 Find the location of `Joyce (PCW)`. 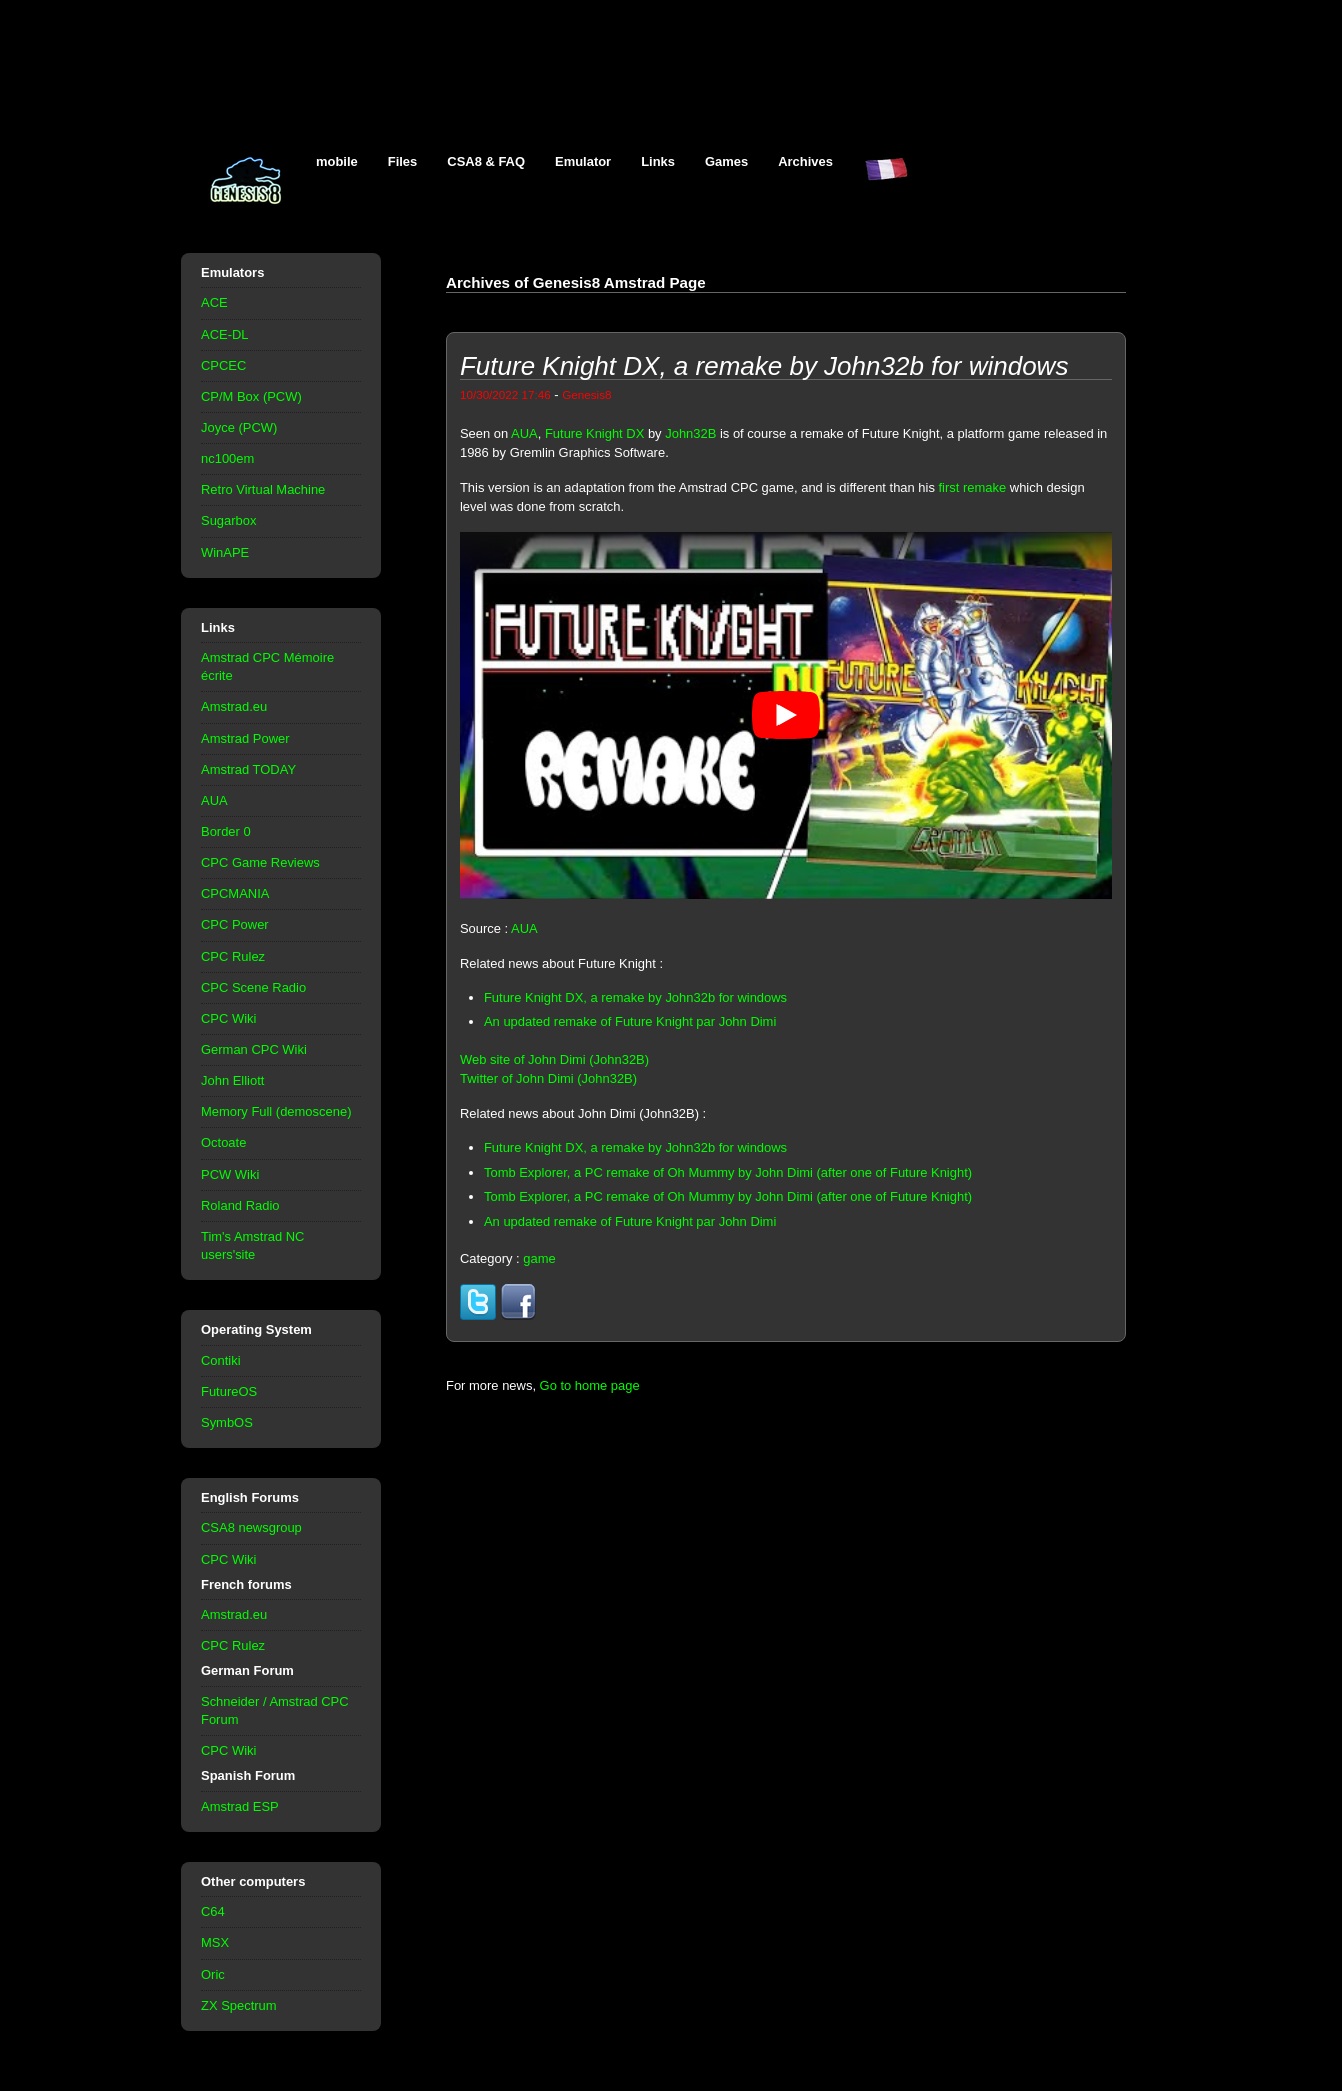

Joyce (PCW) is located at coordinates (239, 427).